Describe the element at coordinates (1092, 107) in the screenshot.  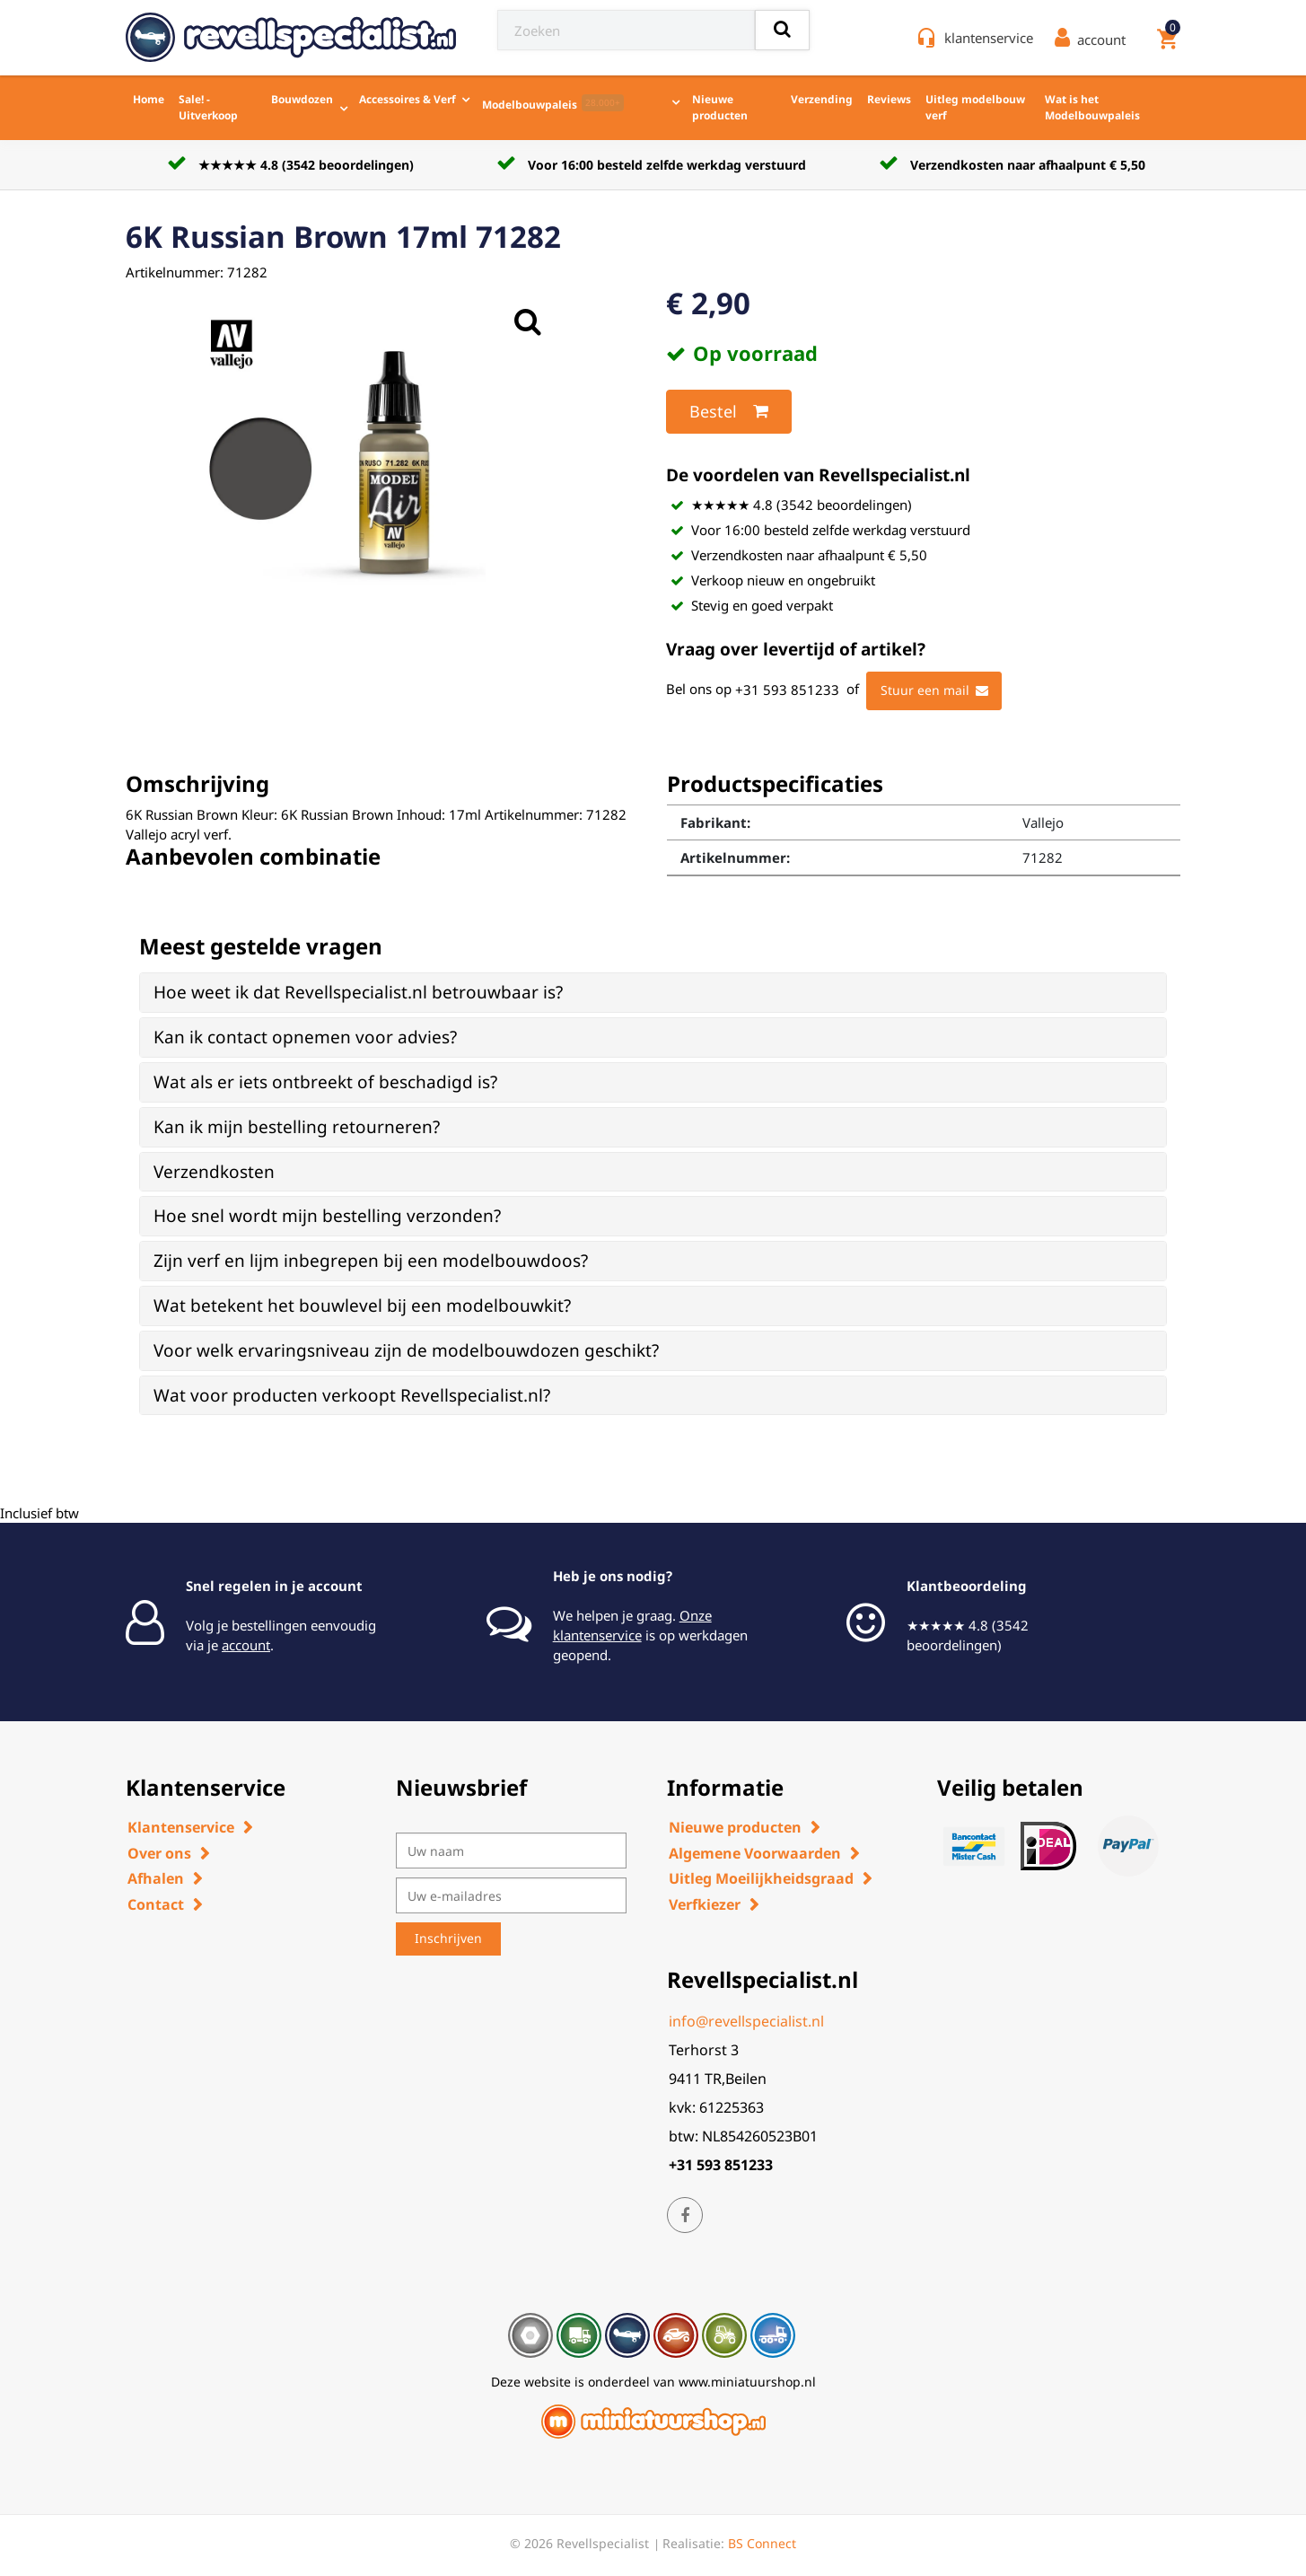
I see `Wat is het Modelbouwpaleis` at that location.